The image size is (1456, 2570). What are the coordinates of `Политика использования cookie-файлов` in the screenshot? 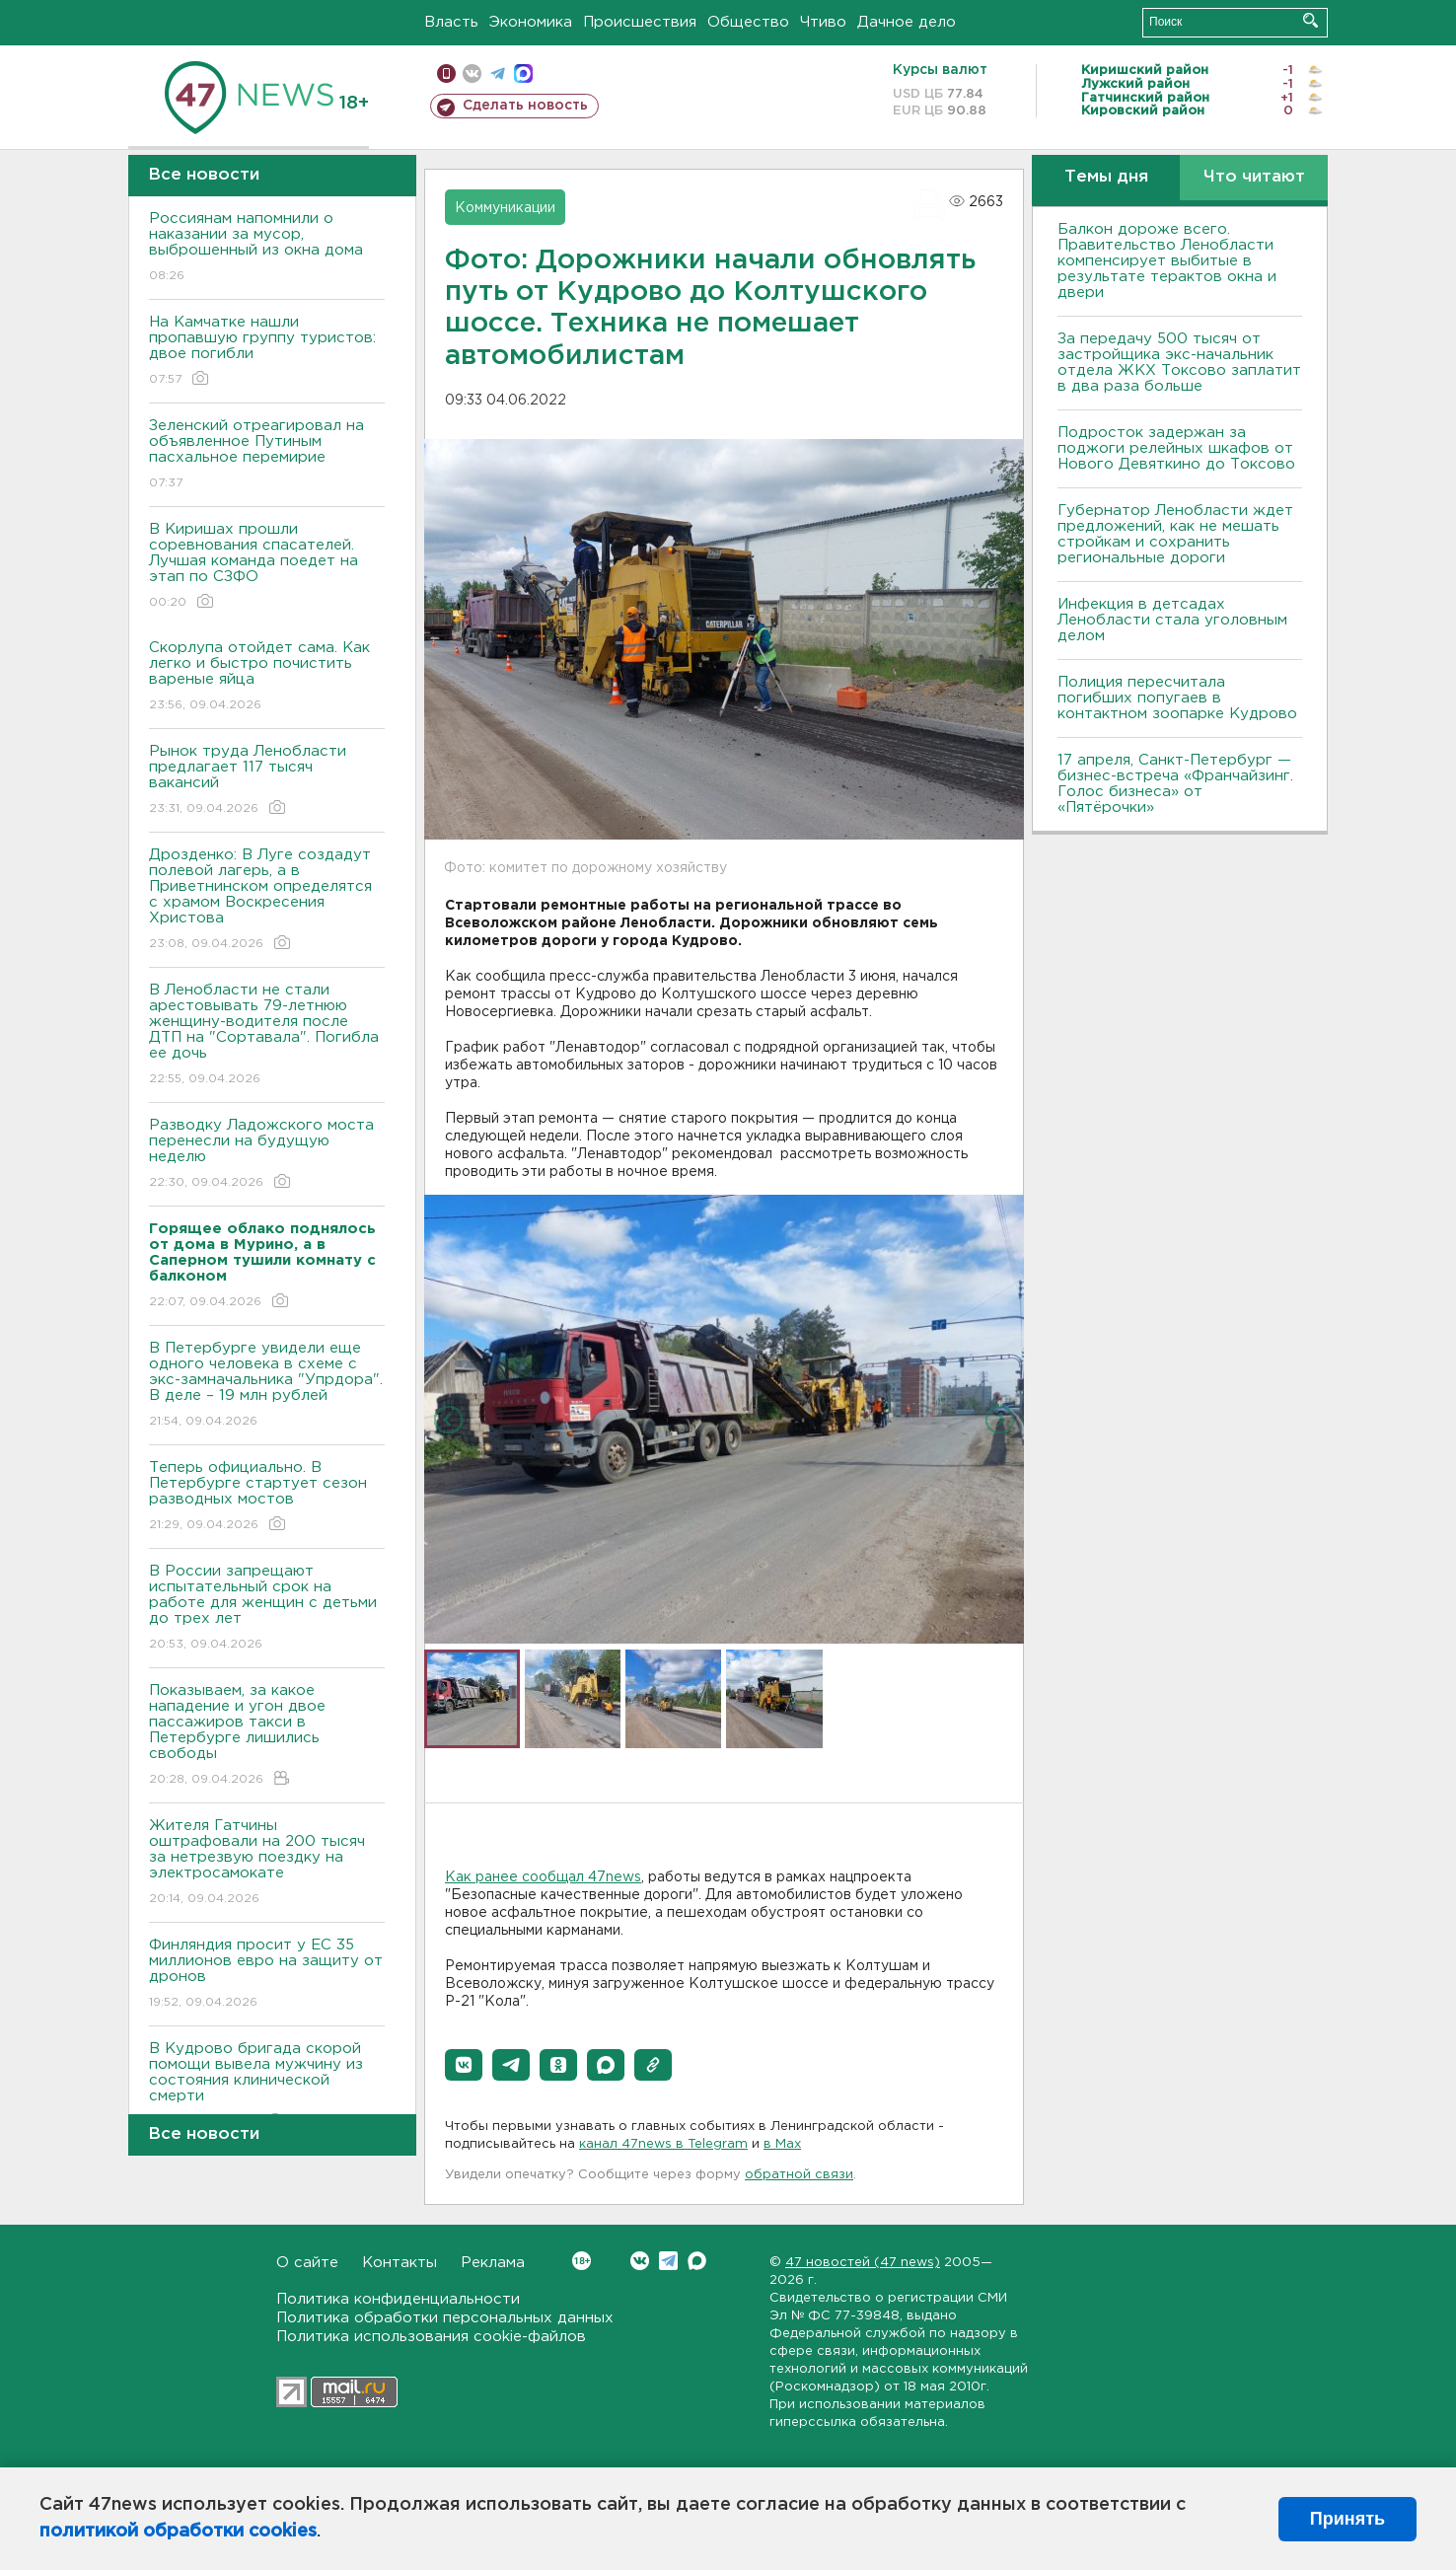 It's located at (431, 2336).